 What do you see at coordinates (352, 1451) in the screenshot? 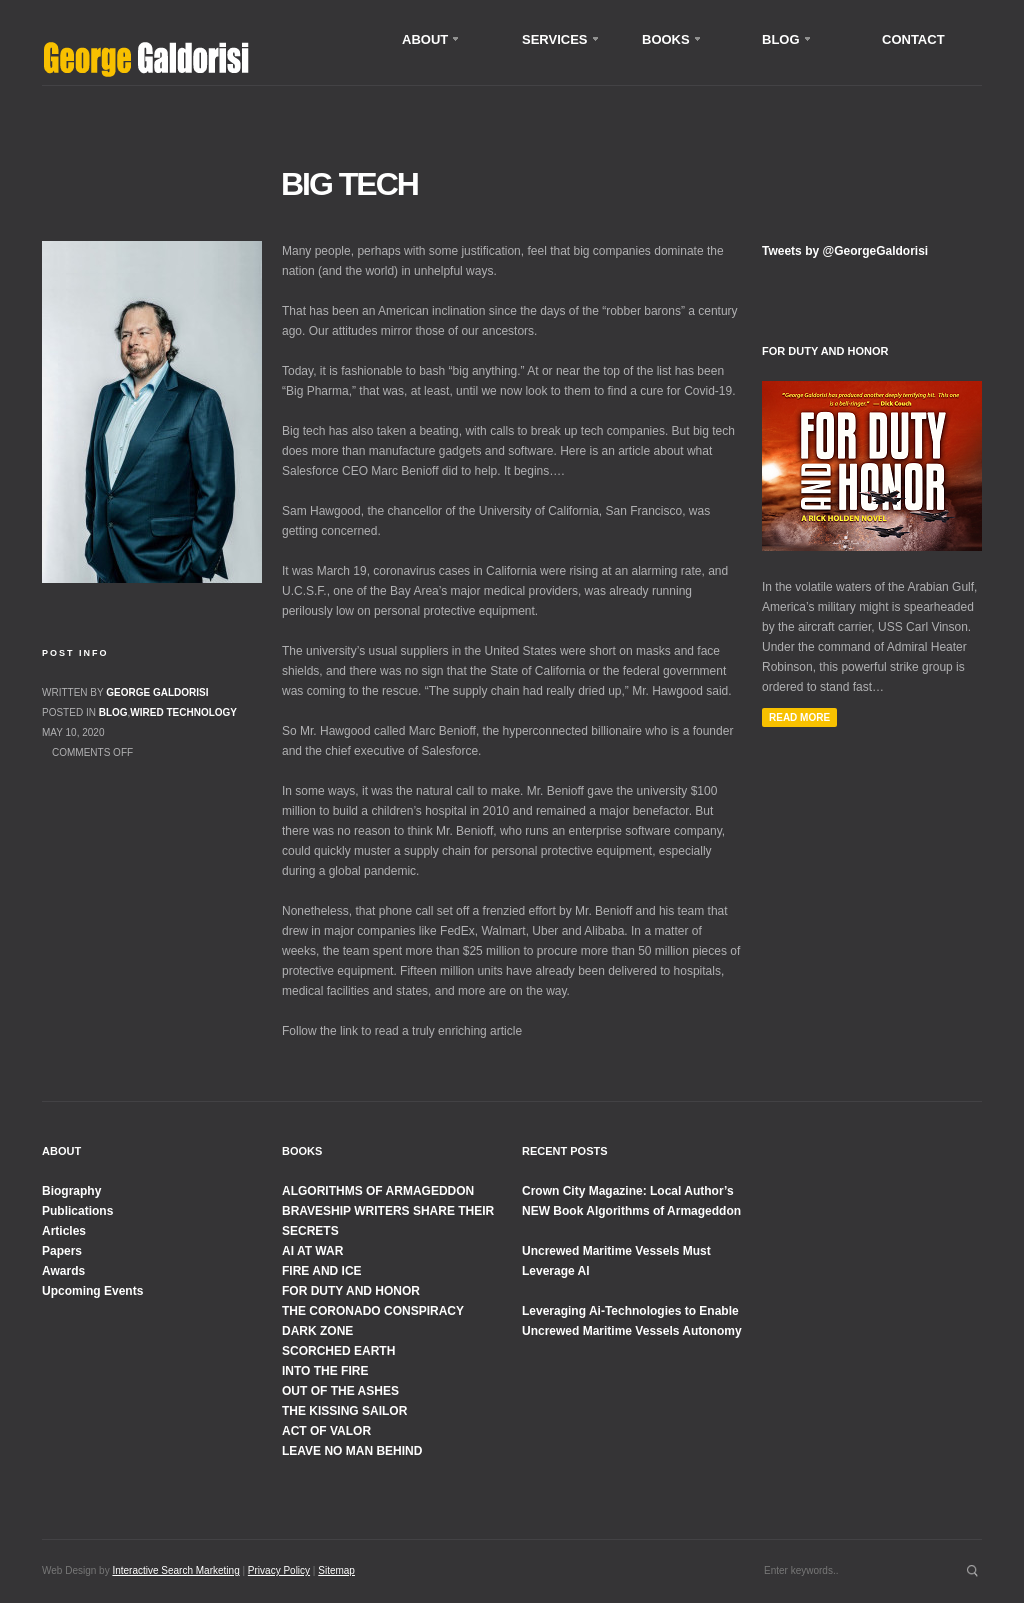
I see `LEAVE NO MAN BEHIND` at bounding box center [352, 1451].